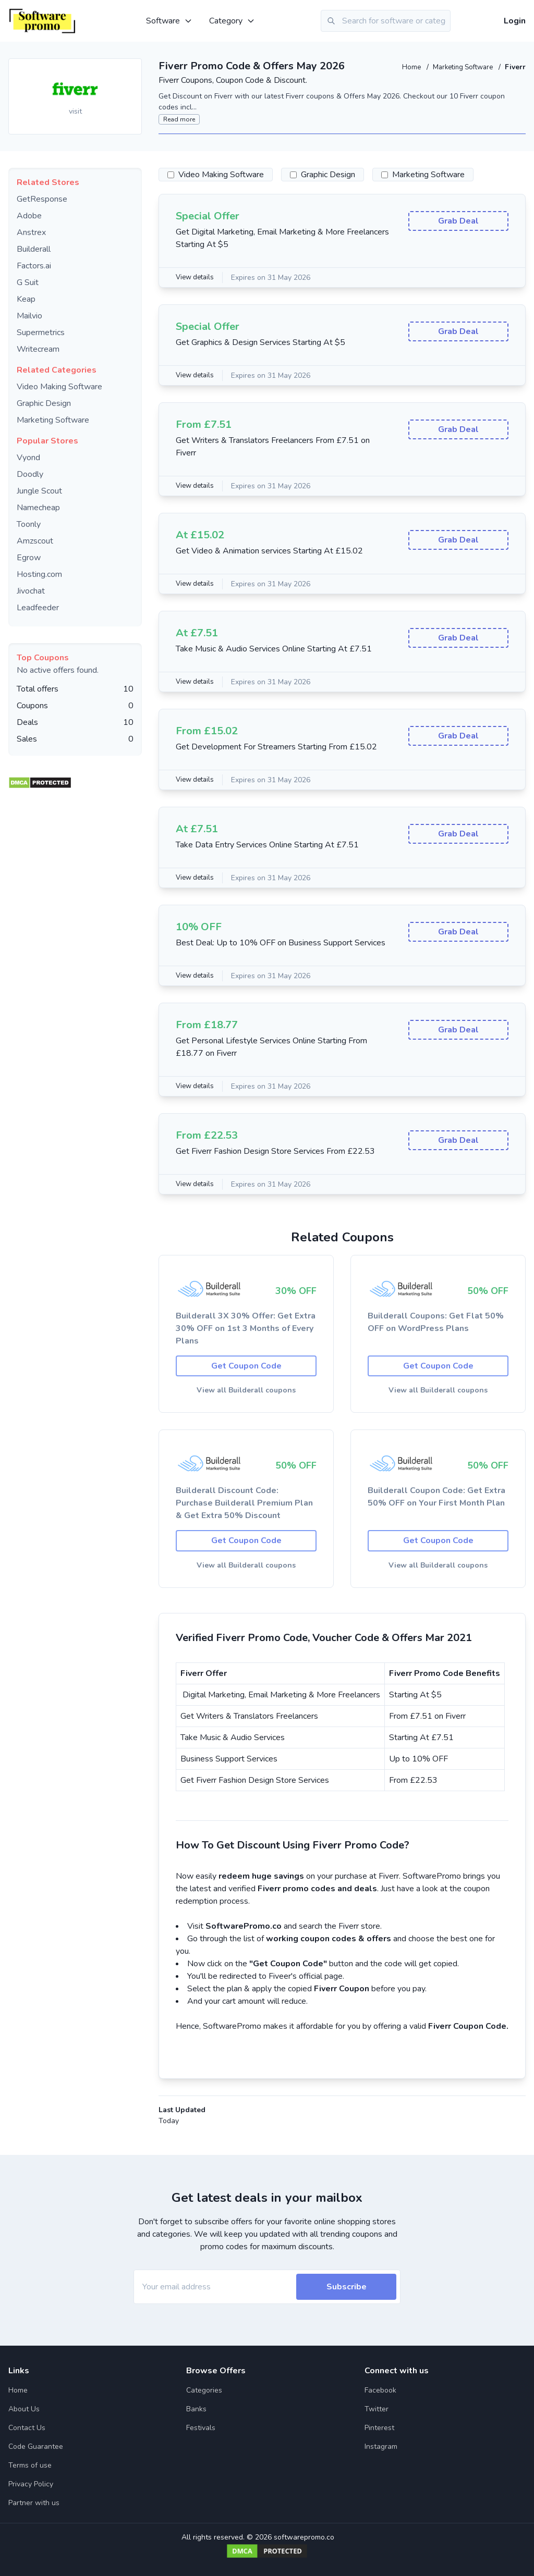  I want to click on visit, so click(75, 111).